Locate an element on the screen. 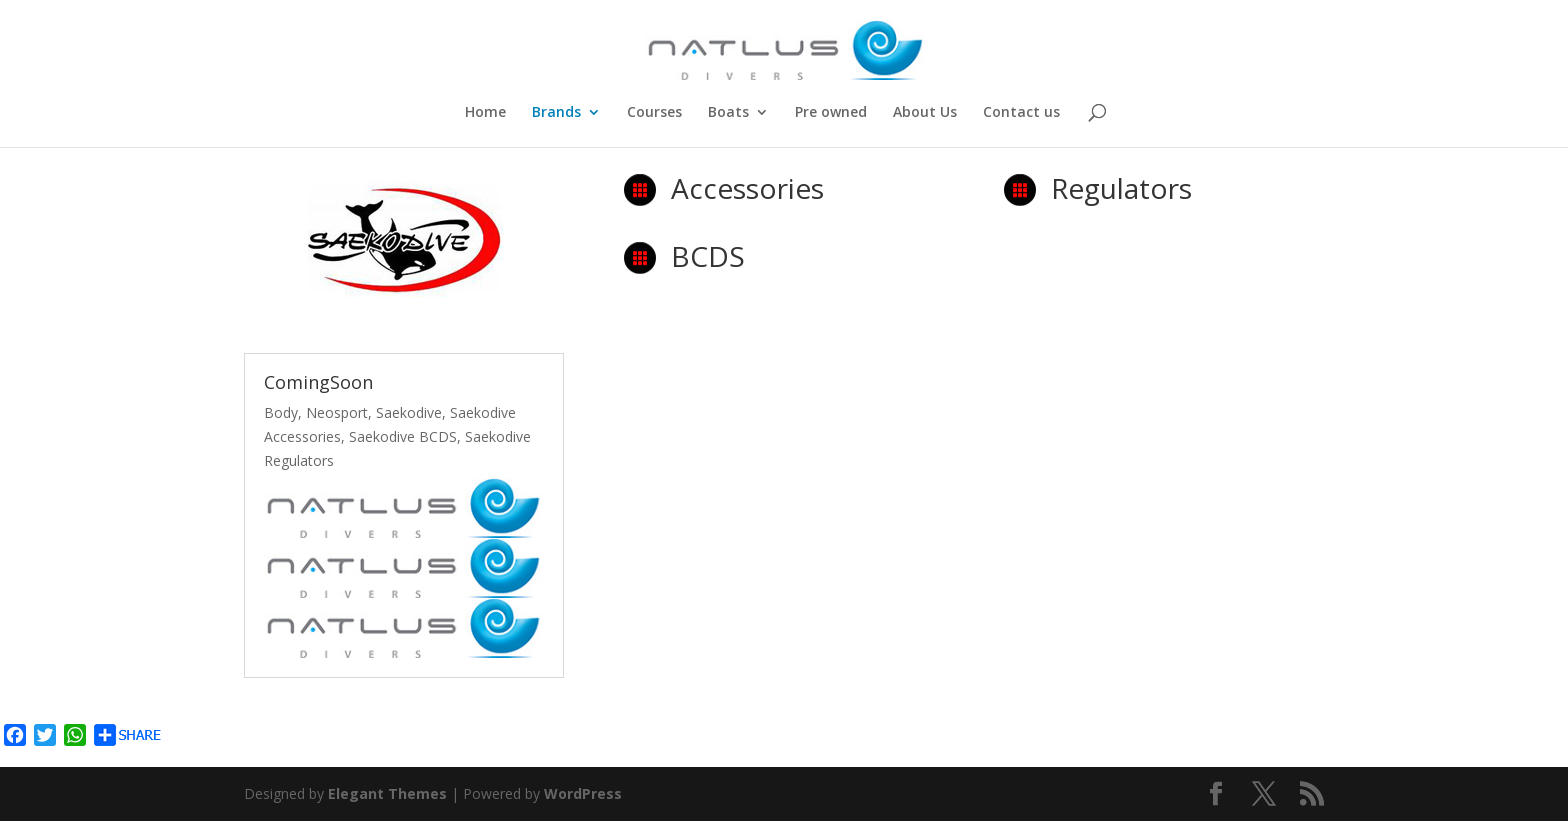 The width and height of the screenshot is (1568, 821). Home is located at coordinates (485, 113).